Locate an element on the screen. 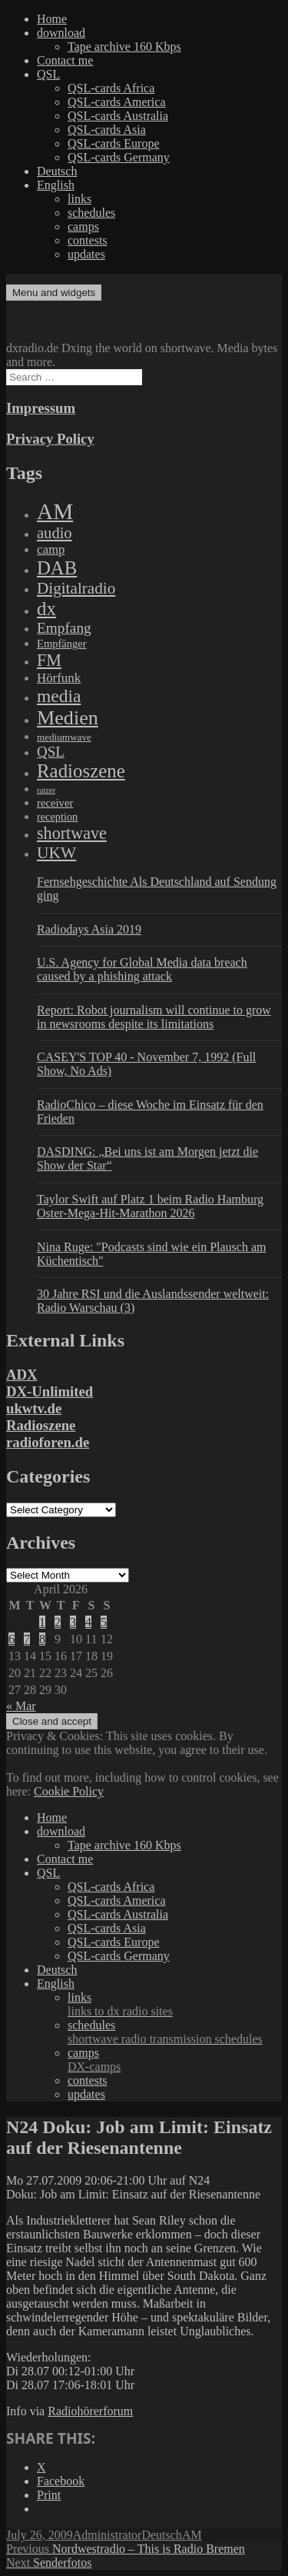  U.S. Agency for Global Media data breach caused by a phishing attack is located at coordinates (142, 969).